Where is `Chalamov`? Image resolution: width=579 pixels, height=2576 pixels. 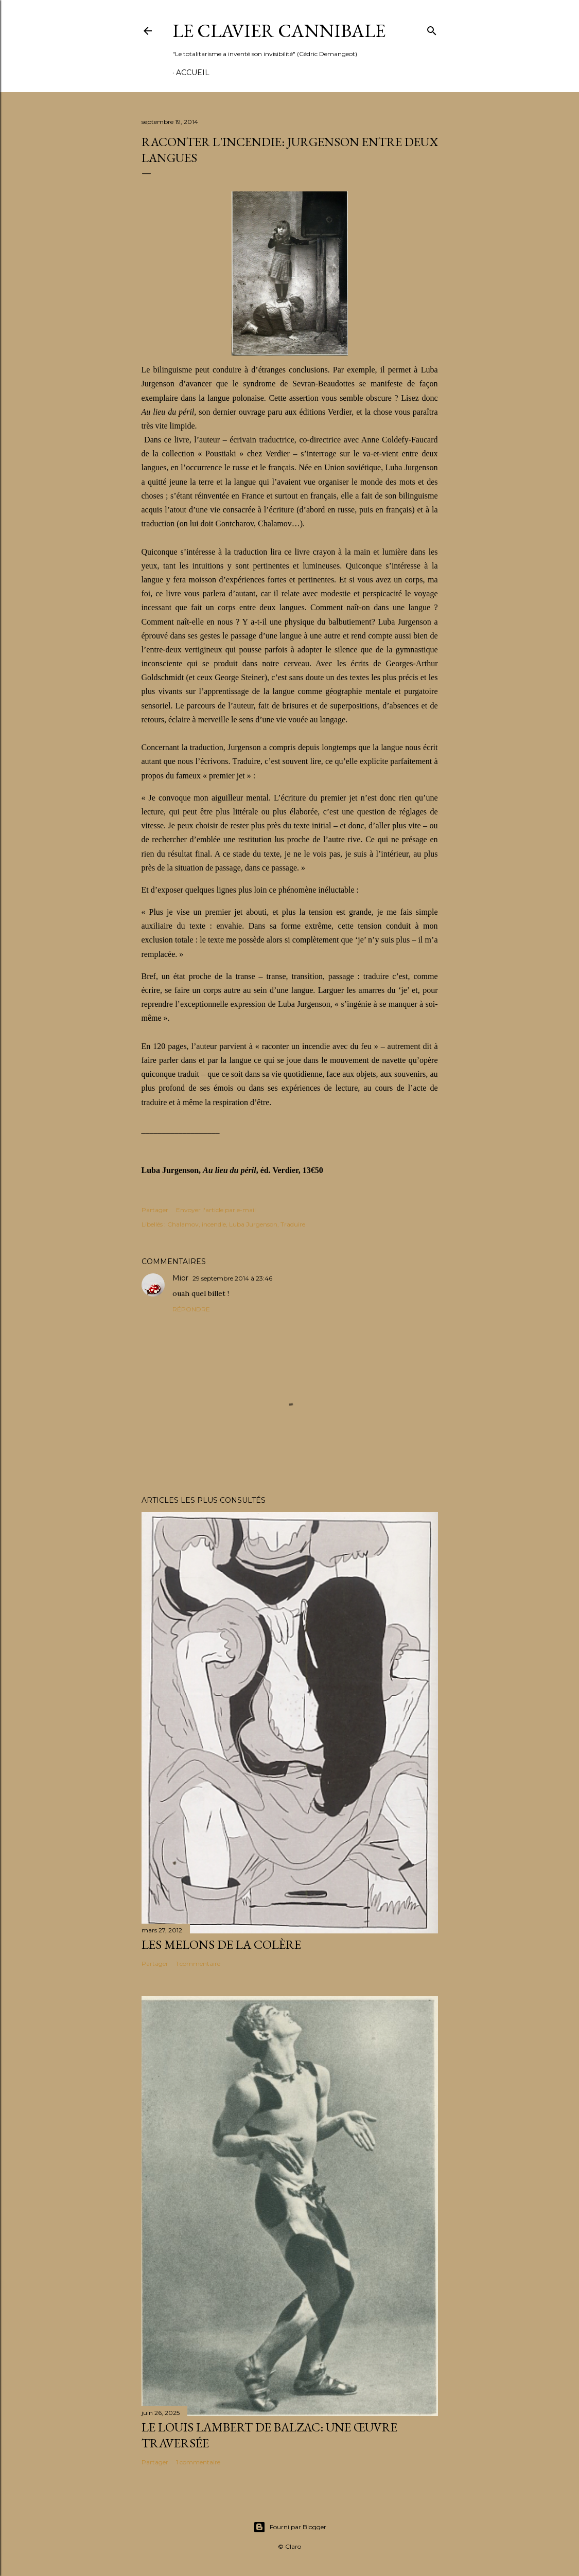
Chalamov is located at coordinates (183, 1224).